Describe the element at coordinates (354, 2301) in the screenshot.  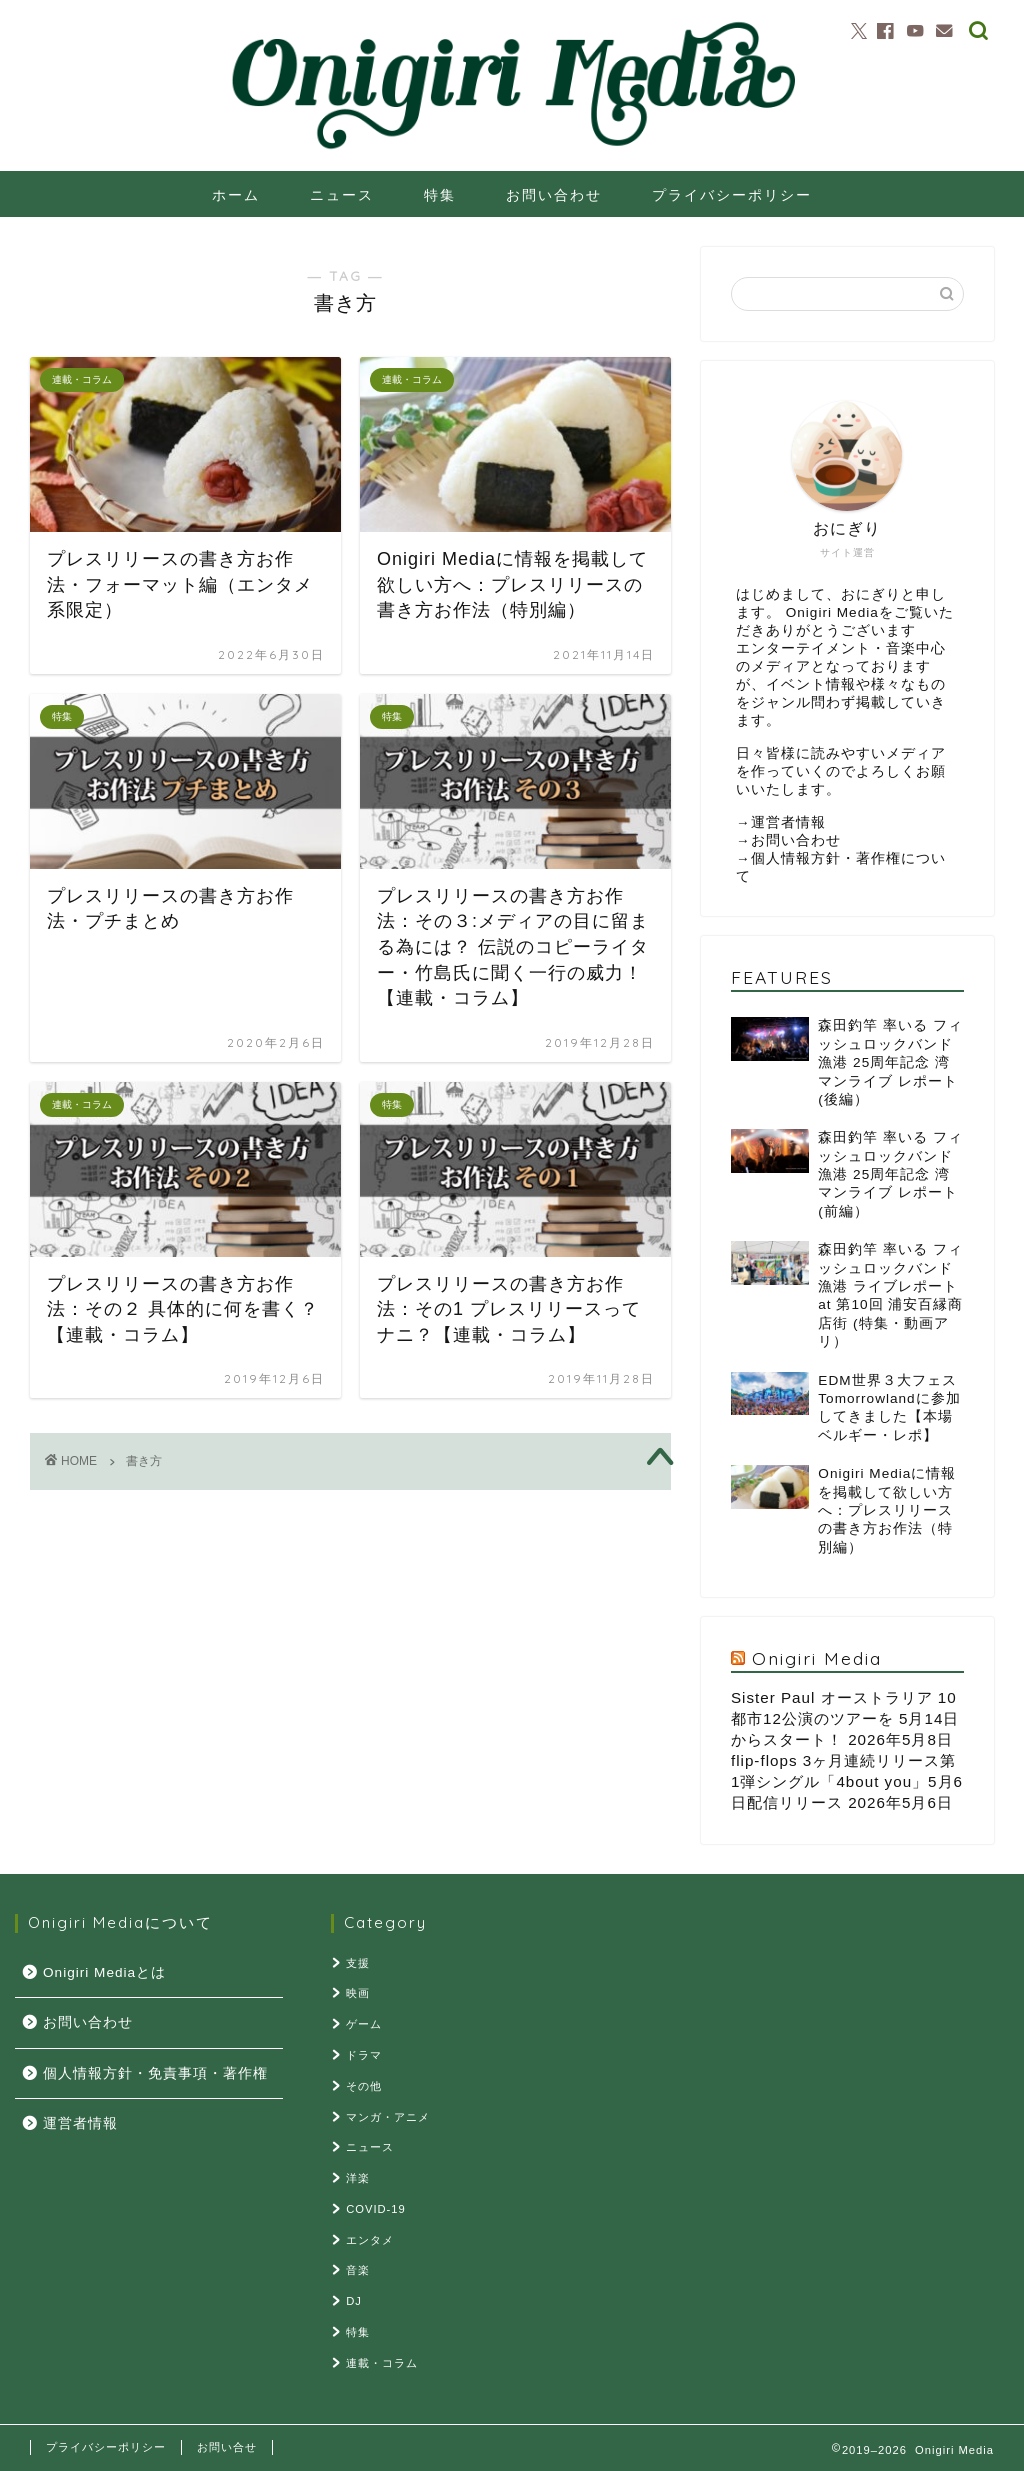
I see `DJ` at that location.